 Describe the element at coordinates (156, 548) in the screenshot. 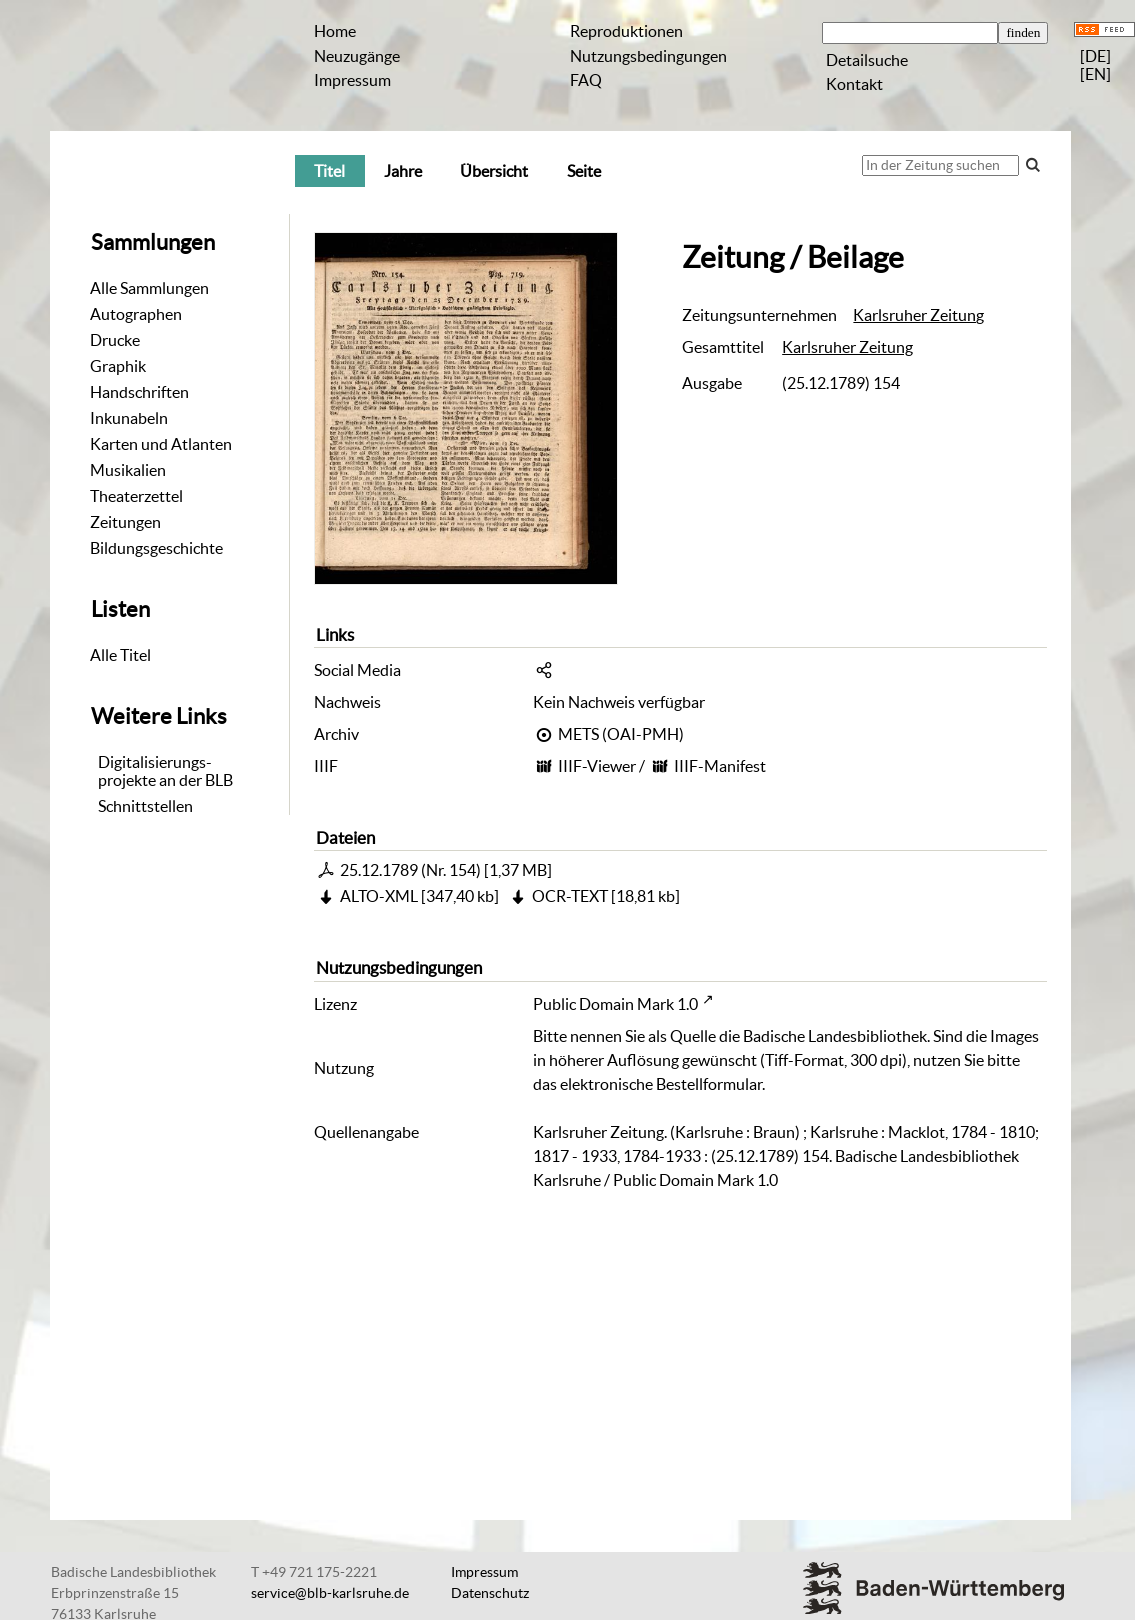

I see `Bildungsgeschichte` at that location.